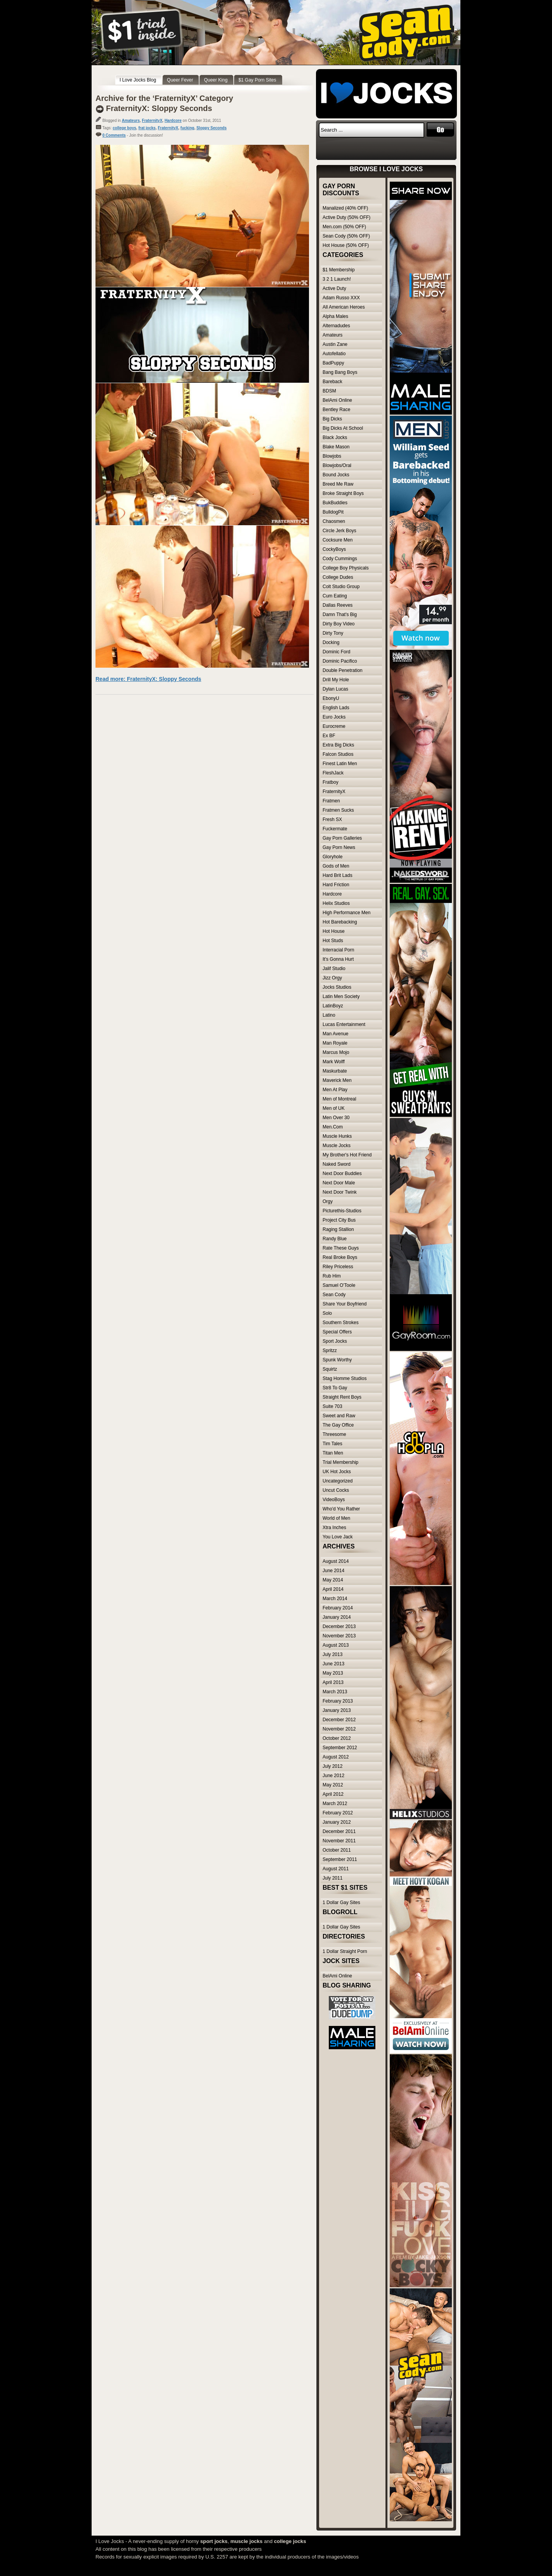  What do you see at coordinates (340, 558) in the screenshot?
I see `Cody Cummings` at bounding box center [340, 558].